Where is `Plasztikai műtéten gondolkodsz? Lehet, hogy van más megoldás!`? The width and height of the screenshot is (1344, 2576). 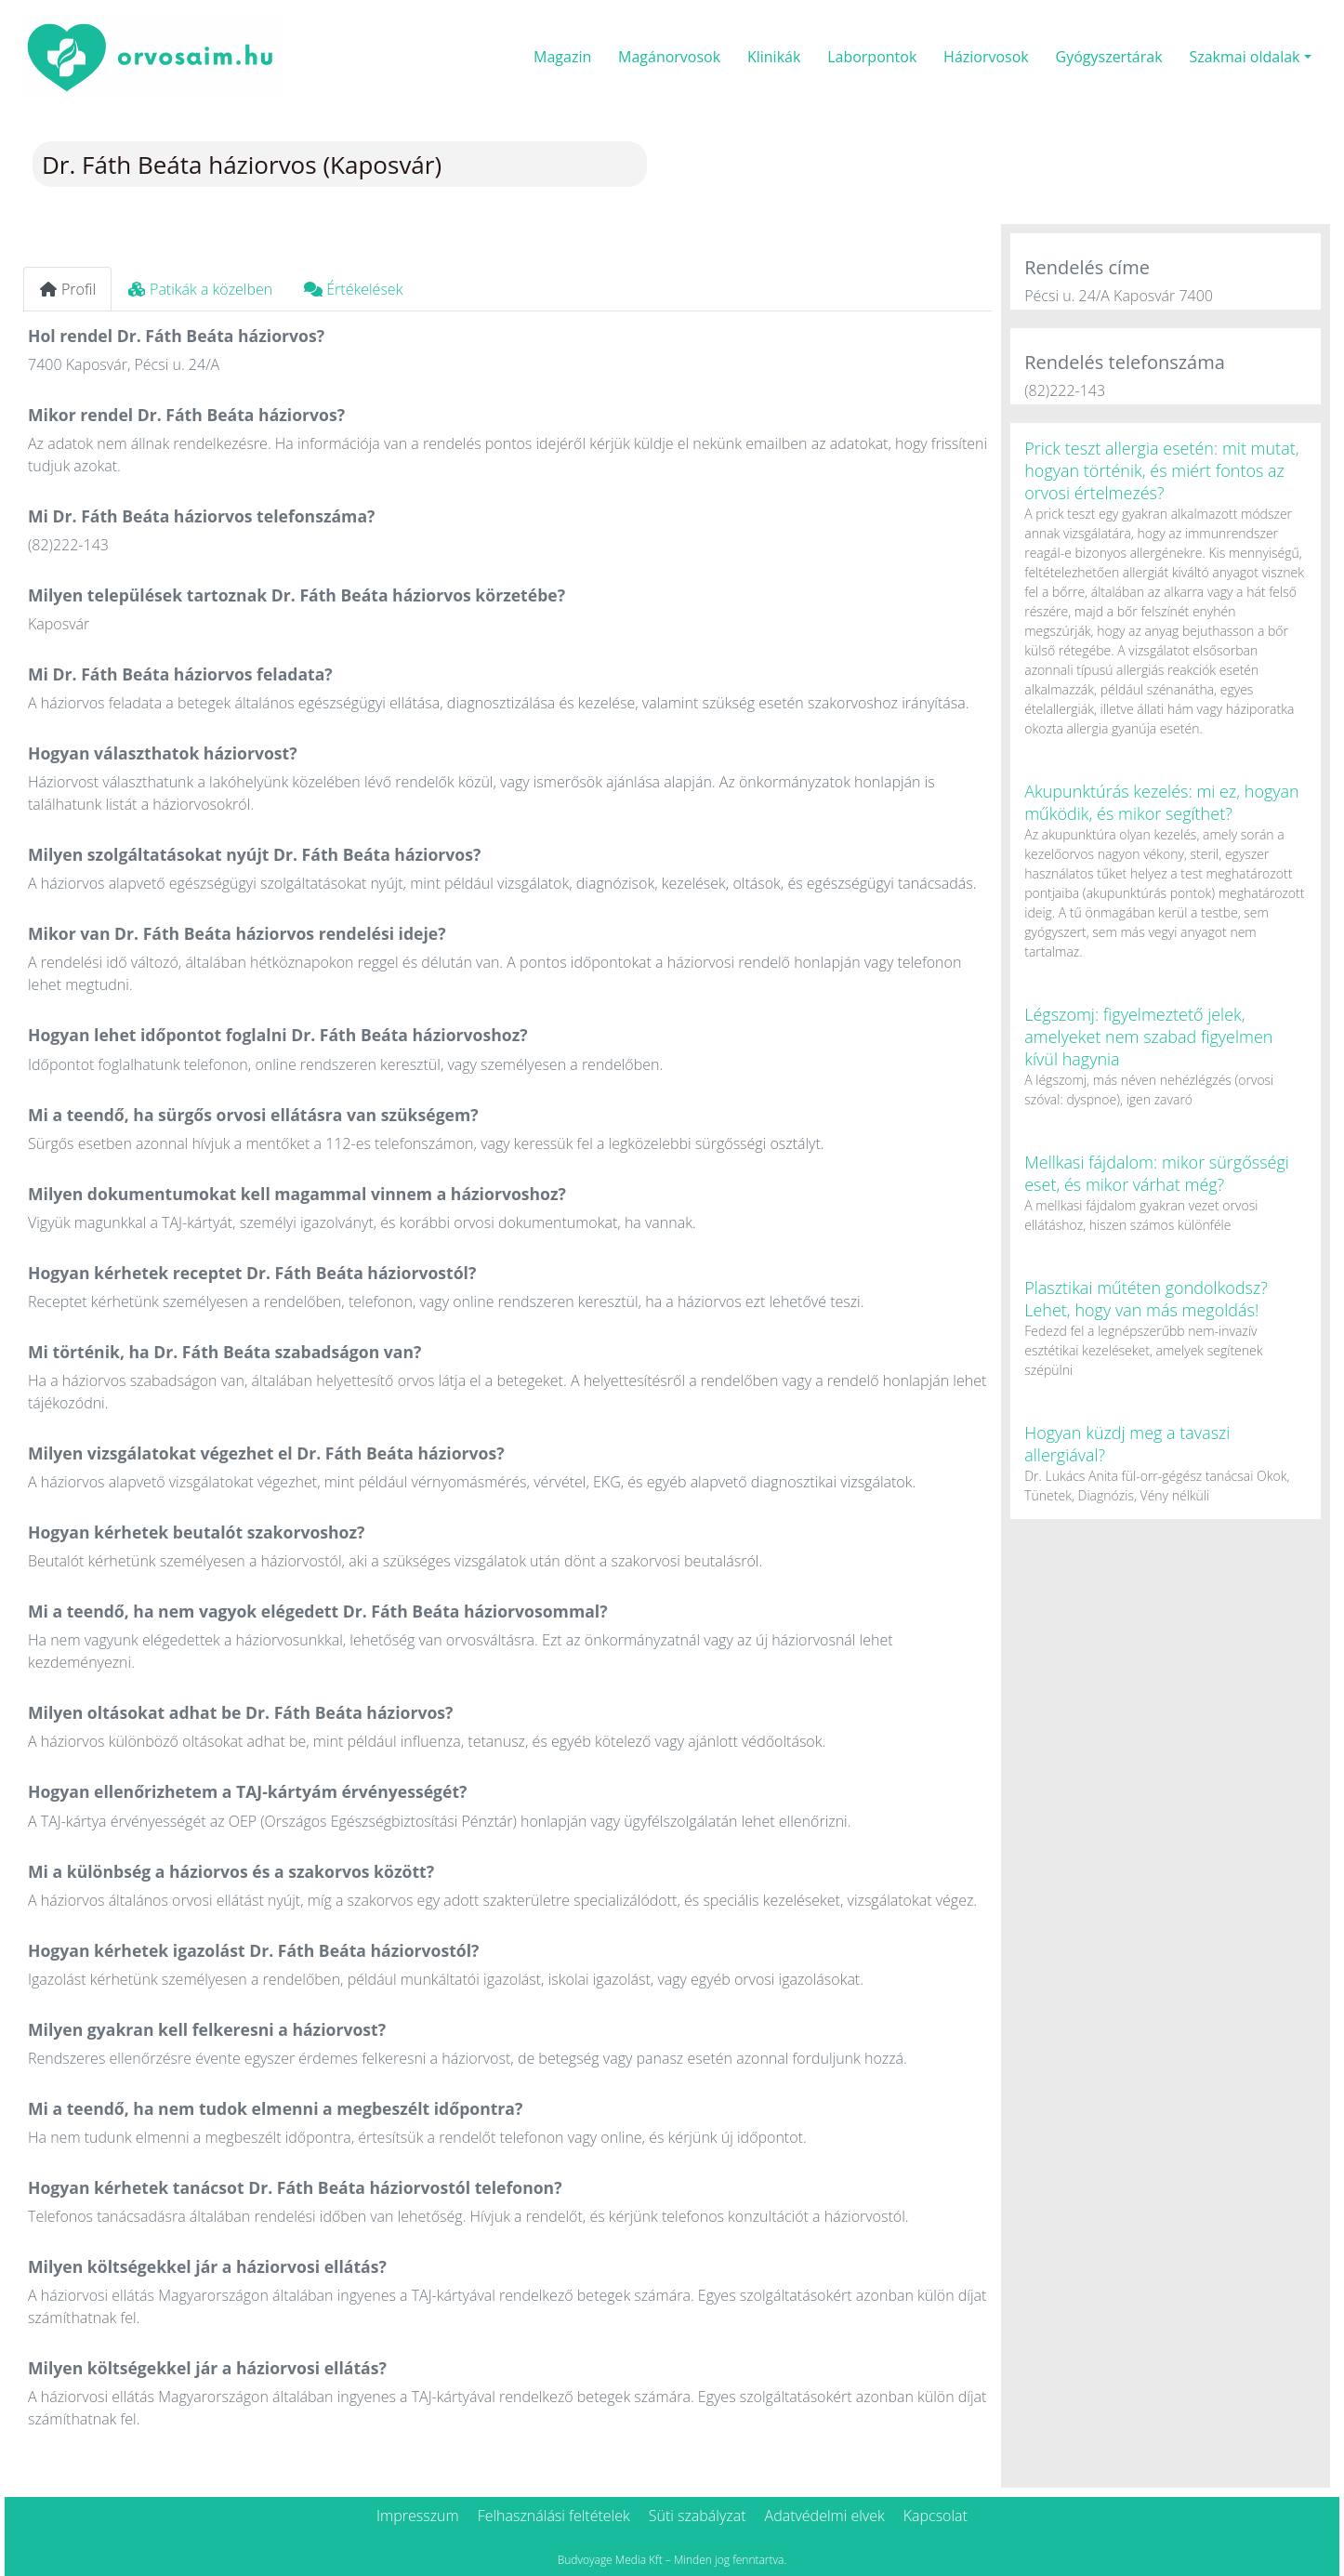
Plasztikai műtéten gondolkodsz? Lehet, hogy van más megoldás! is located at coordinates (1146, 1298).